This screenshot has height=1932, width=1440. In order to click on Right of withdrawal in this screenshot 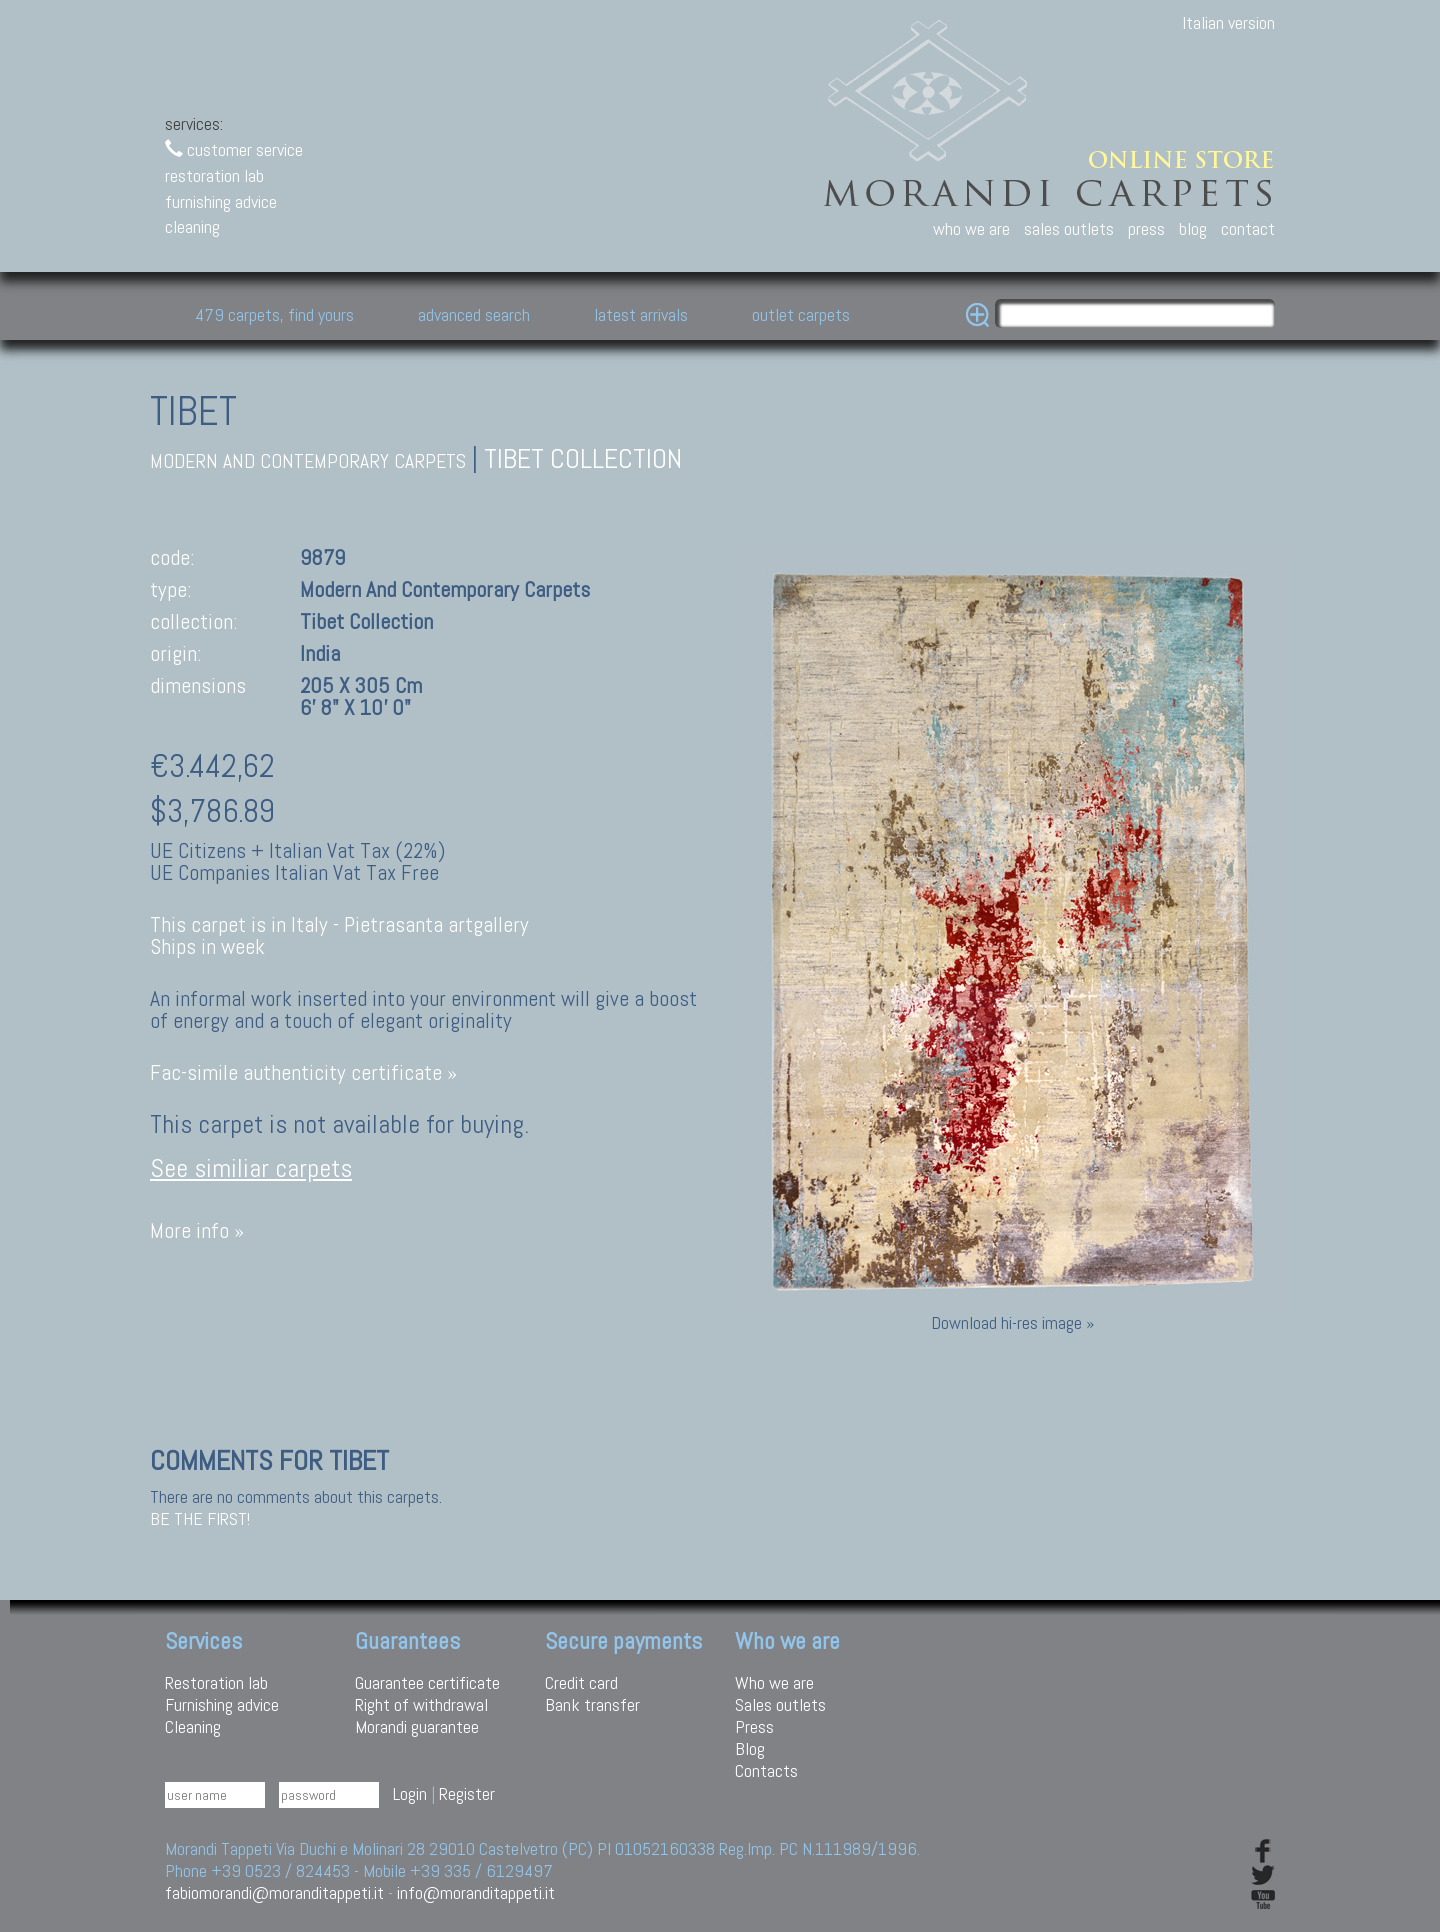, I will do `click(421, 1704)`.